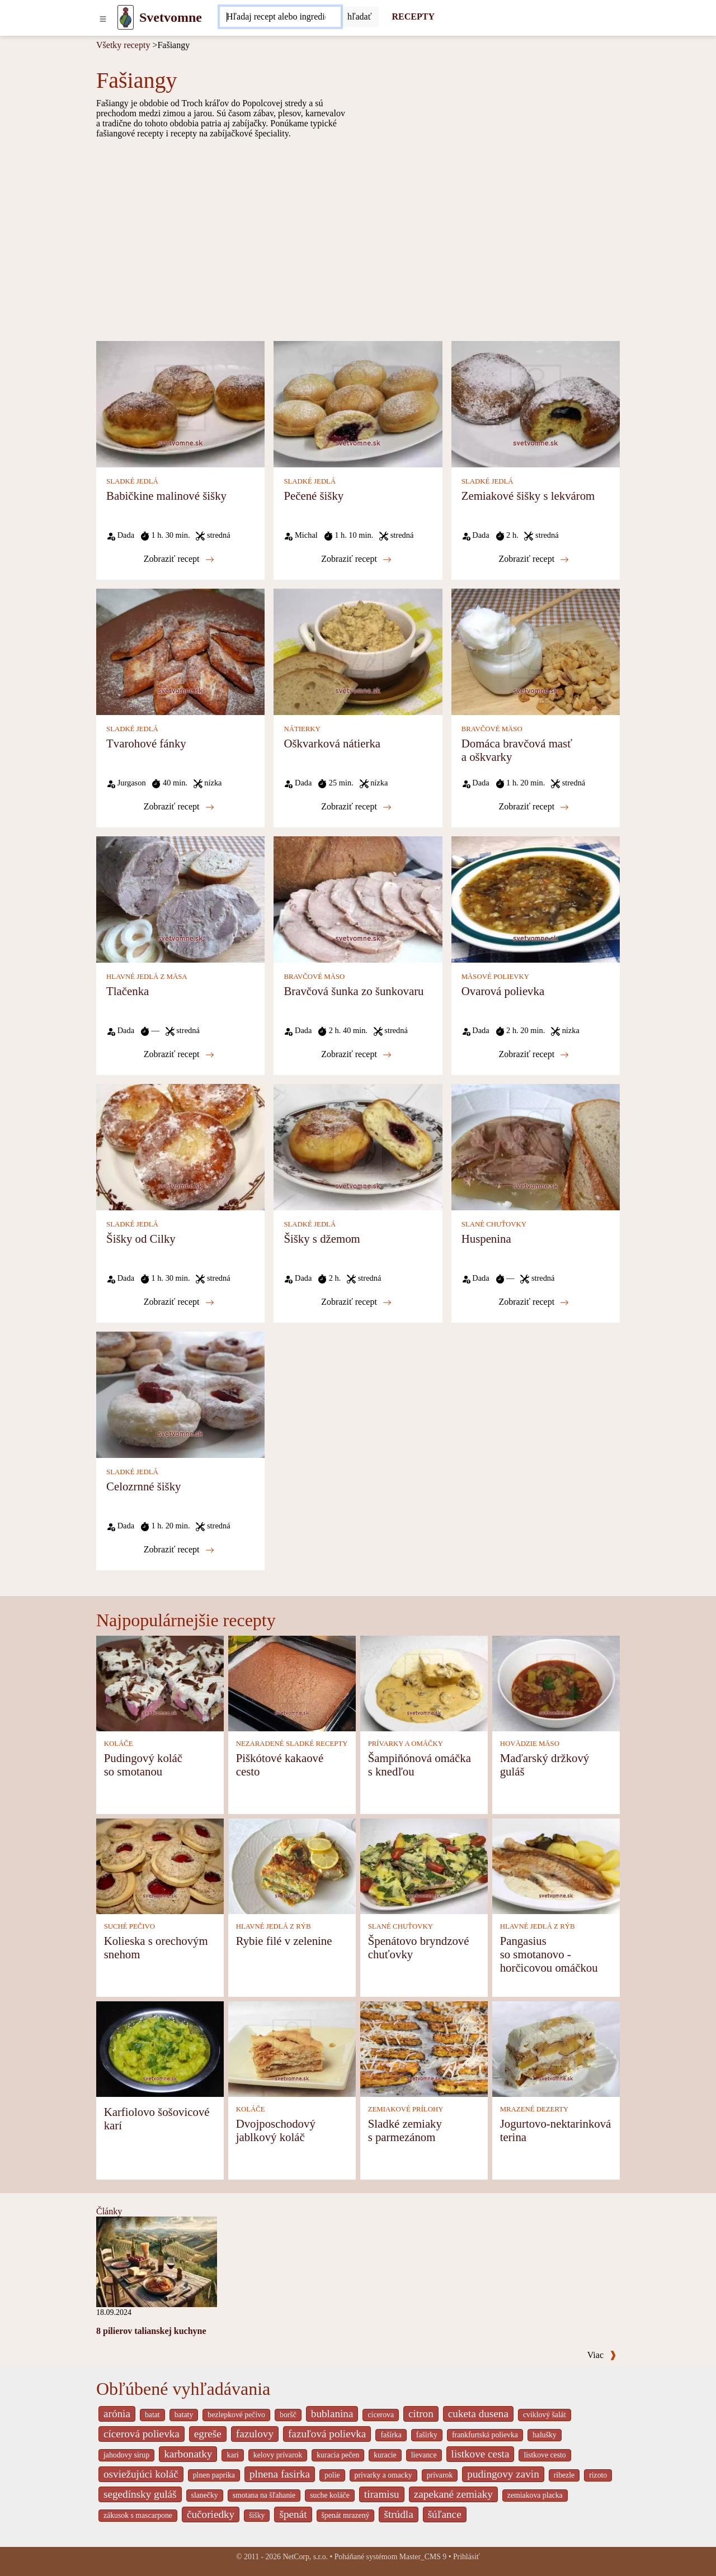 This screenshot has height=2576, width=716. What do you see at coordinates (485, 2435) in the screenshot?
I see `frankfurtská polievka` at bounding box center [485, 2435].